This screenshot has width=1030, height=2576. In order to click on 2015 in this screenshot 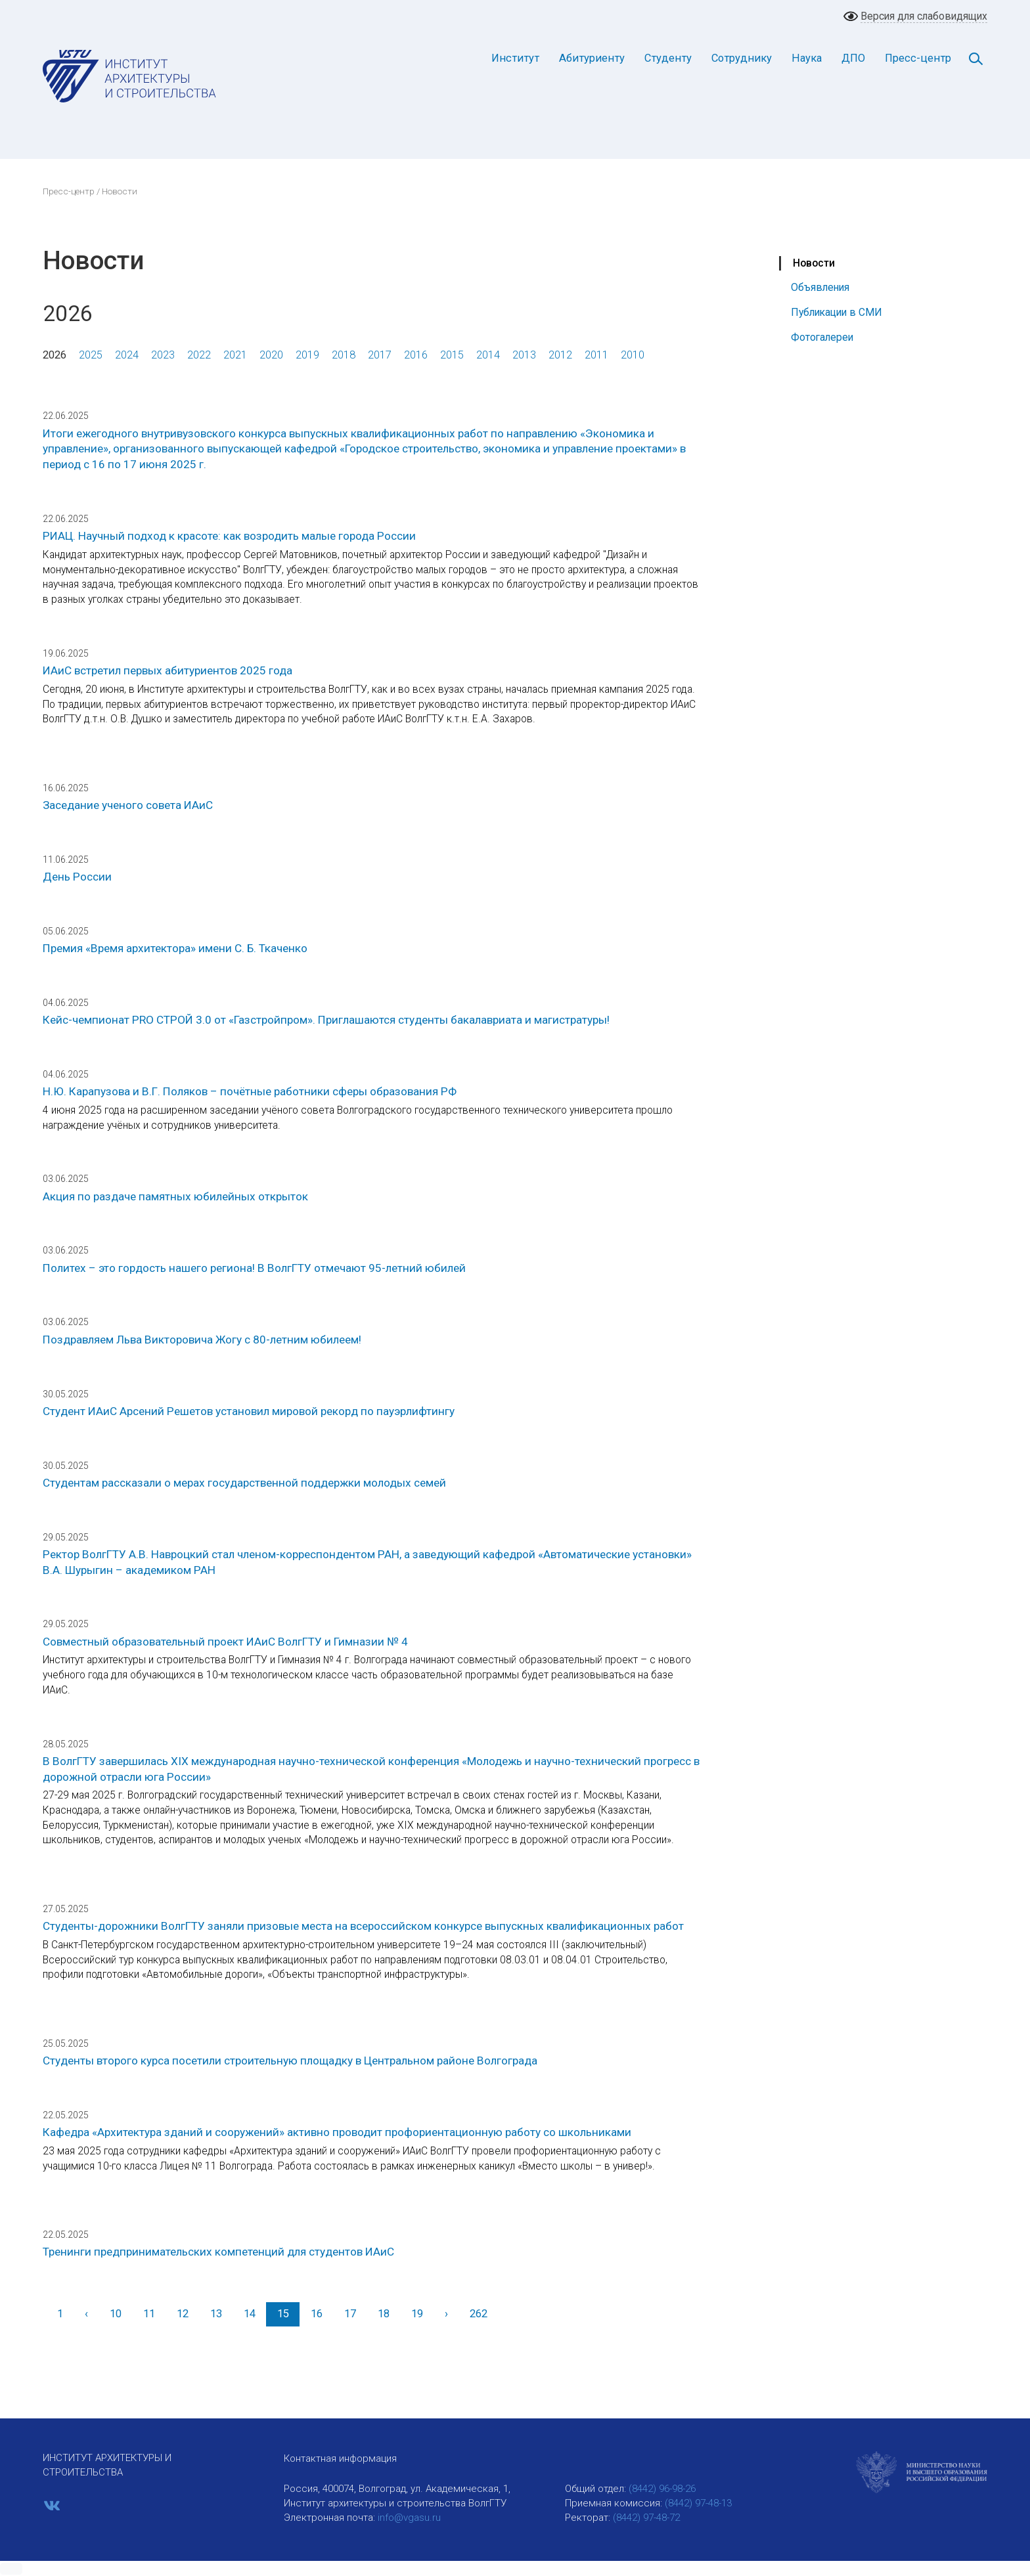, I will do `click(452, 355)`.